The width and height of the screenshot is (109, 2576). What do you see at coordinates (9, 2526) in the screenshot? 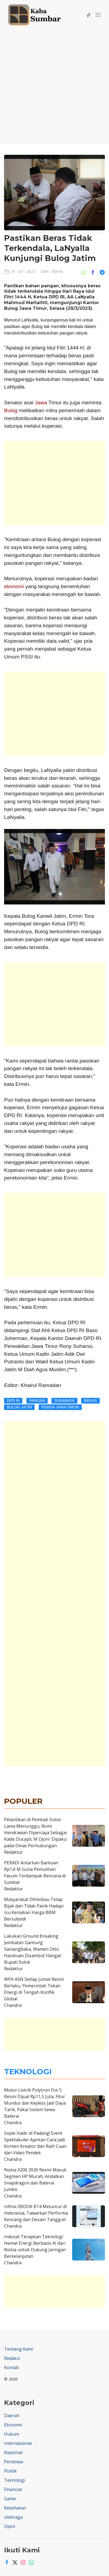
I see `Opini` at bounding box center [9, 2526].